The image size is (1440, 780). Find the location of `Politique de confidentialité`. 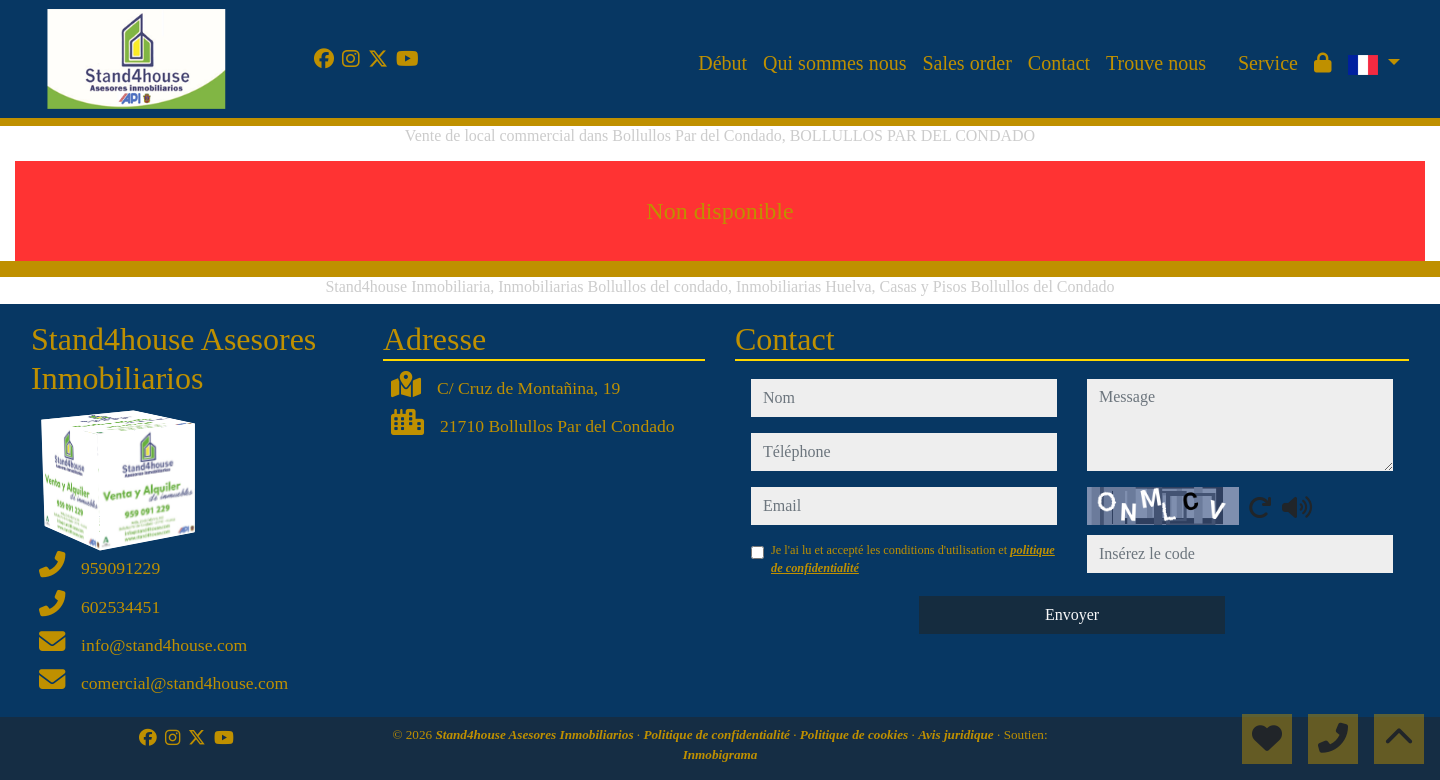

Politique de confidentialité is located at coordinates (718, 734).